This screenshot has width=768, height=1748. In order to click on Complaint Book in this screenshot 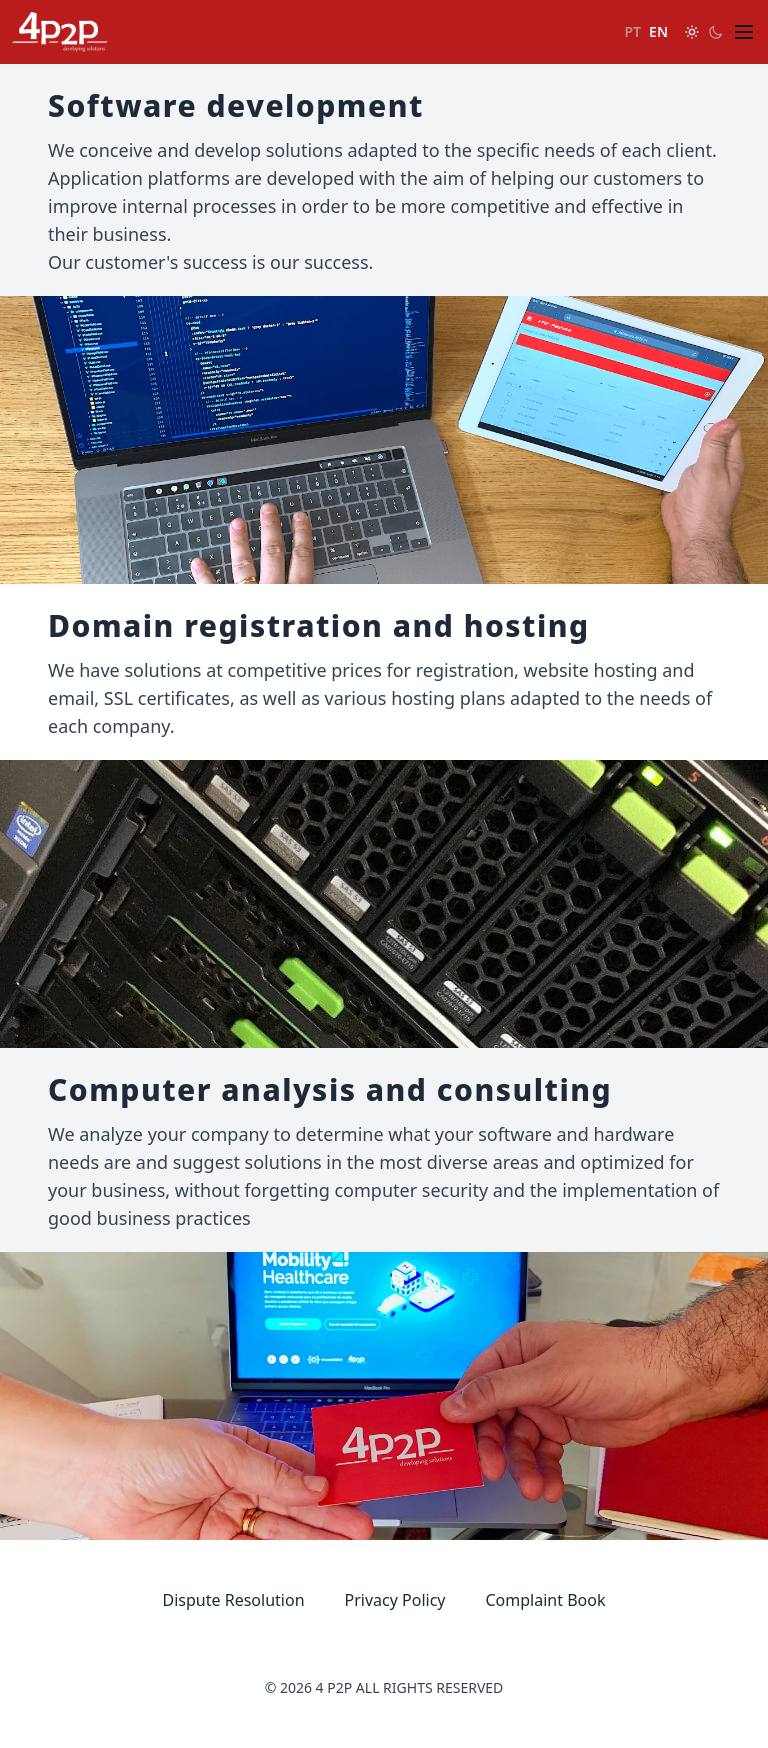, I will do `click(546, 1600)`.